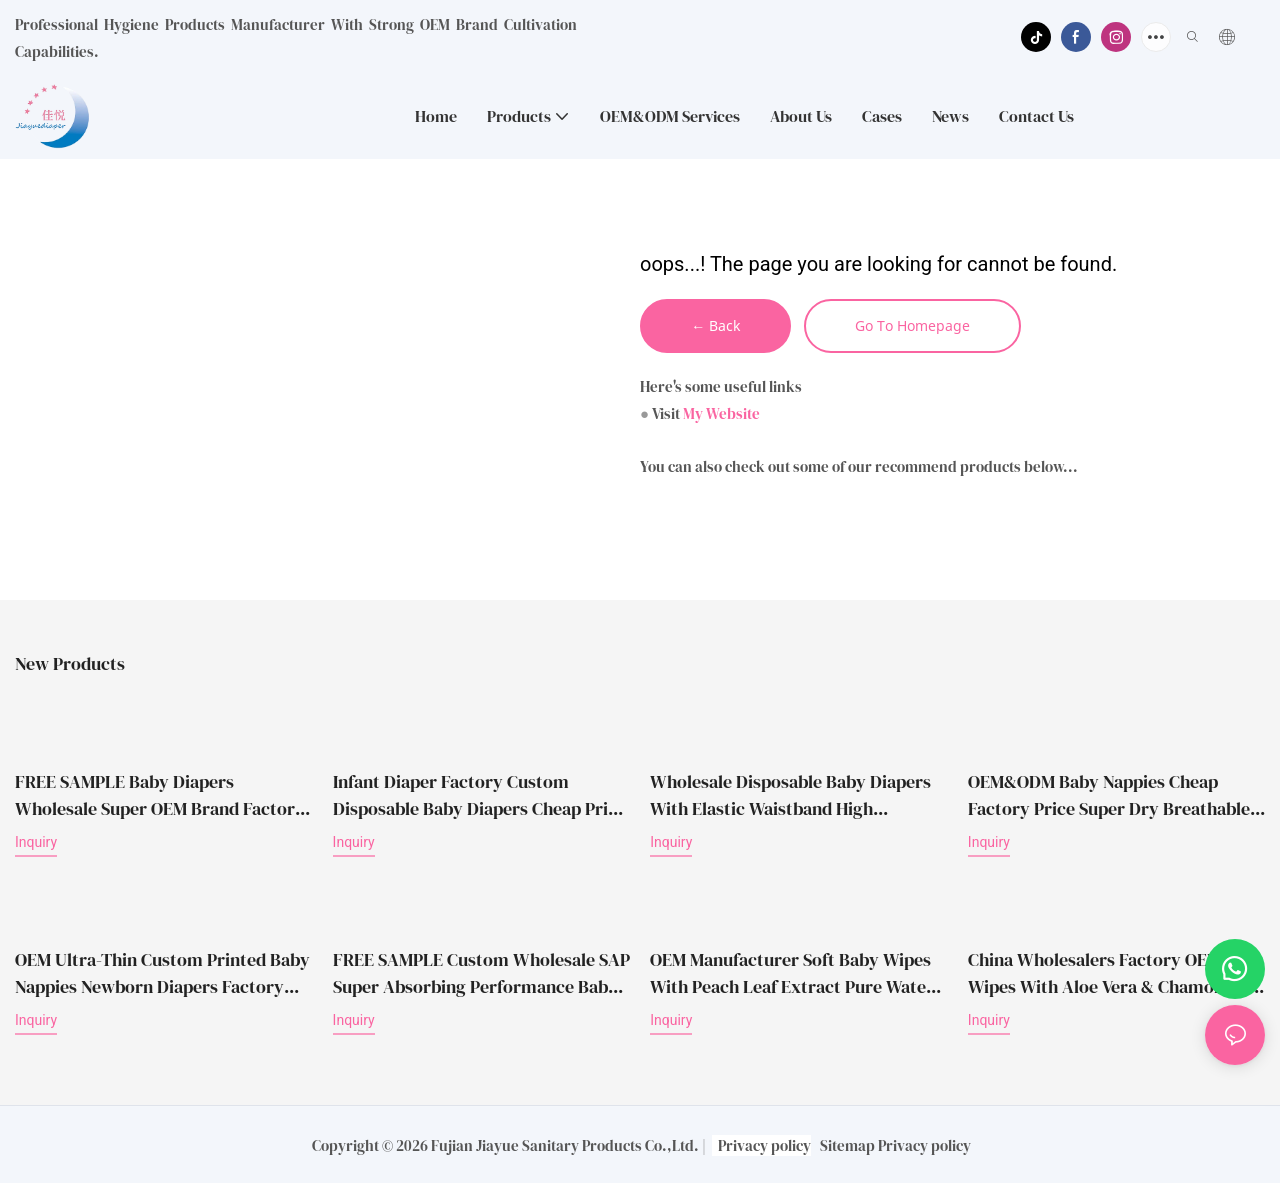 This screenshot has height=1183, width=1280. I want to click on FREE SAMPLE Baby Diapers Wholesale Super OEM Brand Factory Price Disposable Diapers Babies Daipers Baby Nappy, so click(160, 796).